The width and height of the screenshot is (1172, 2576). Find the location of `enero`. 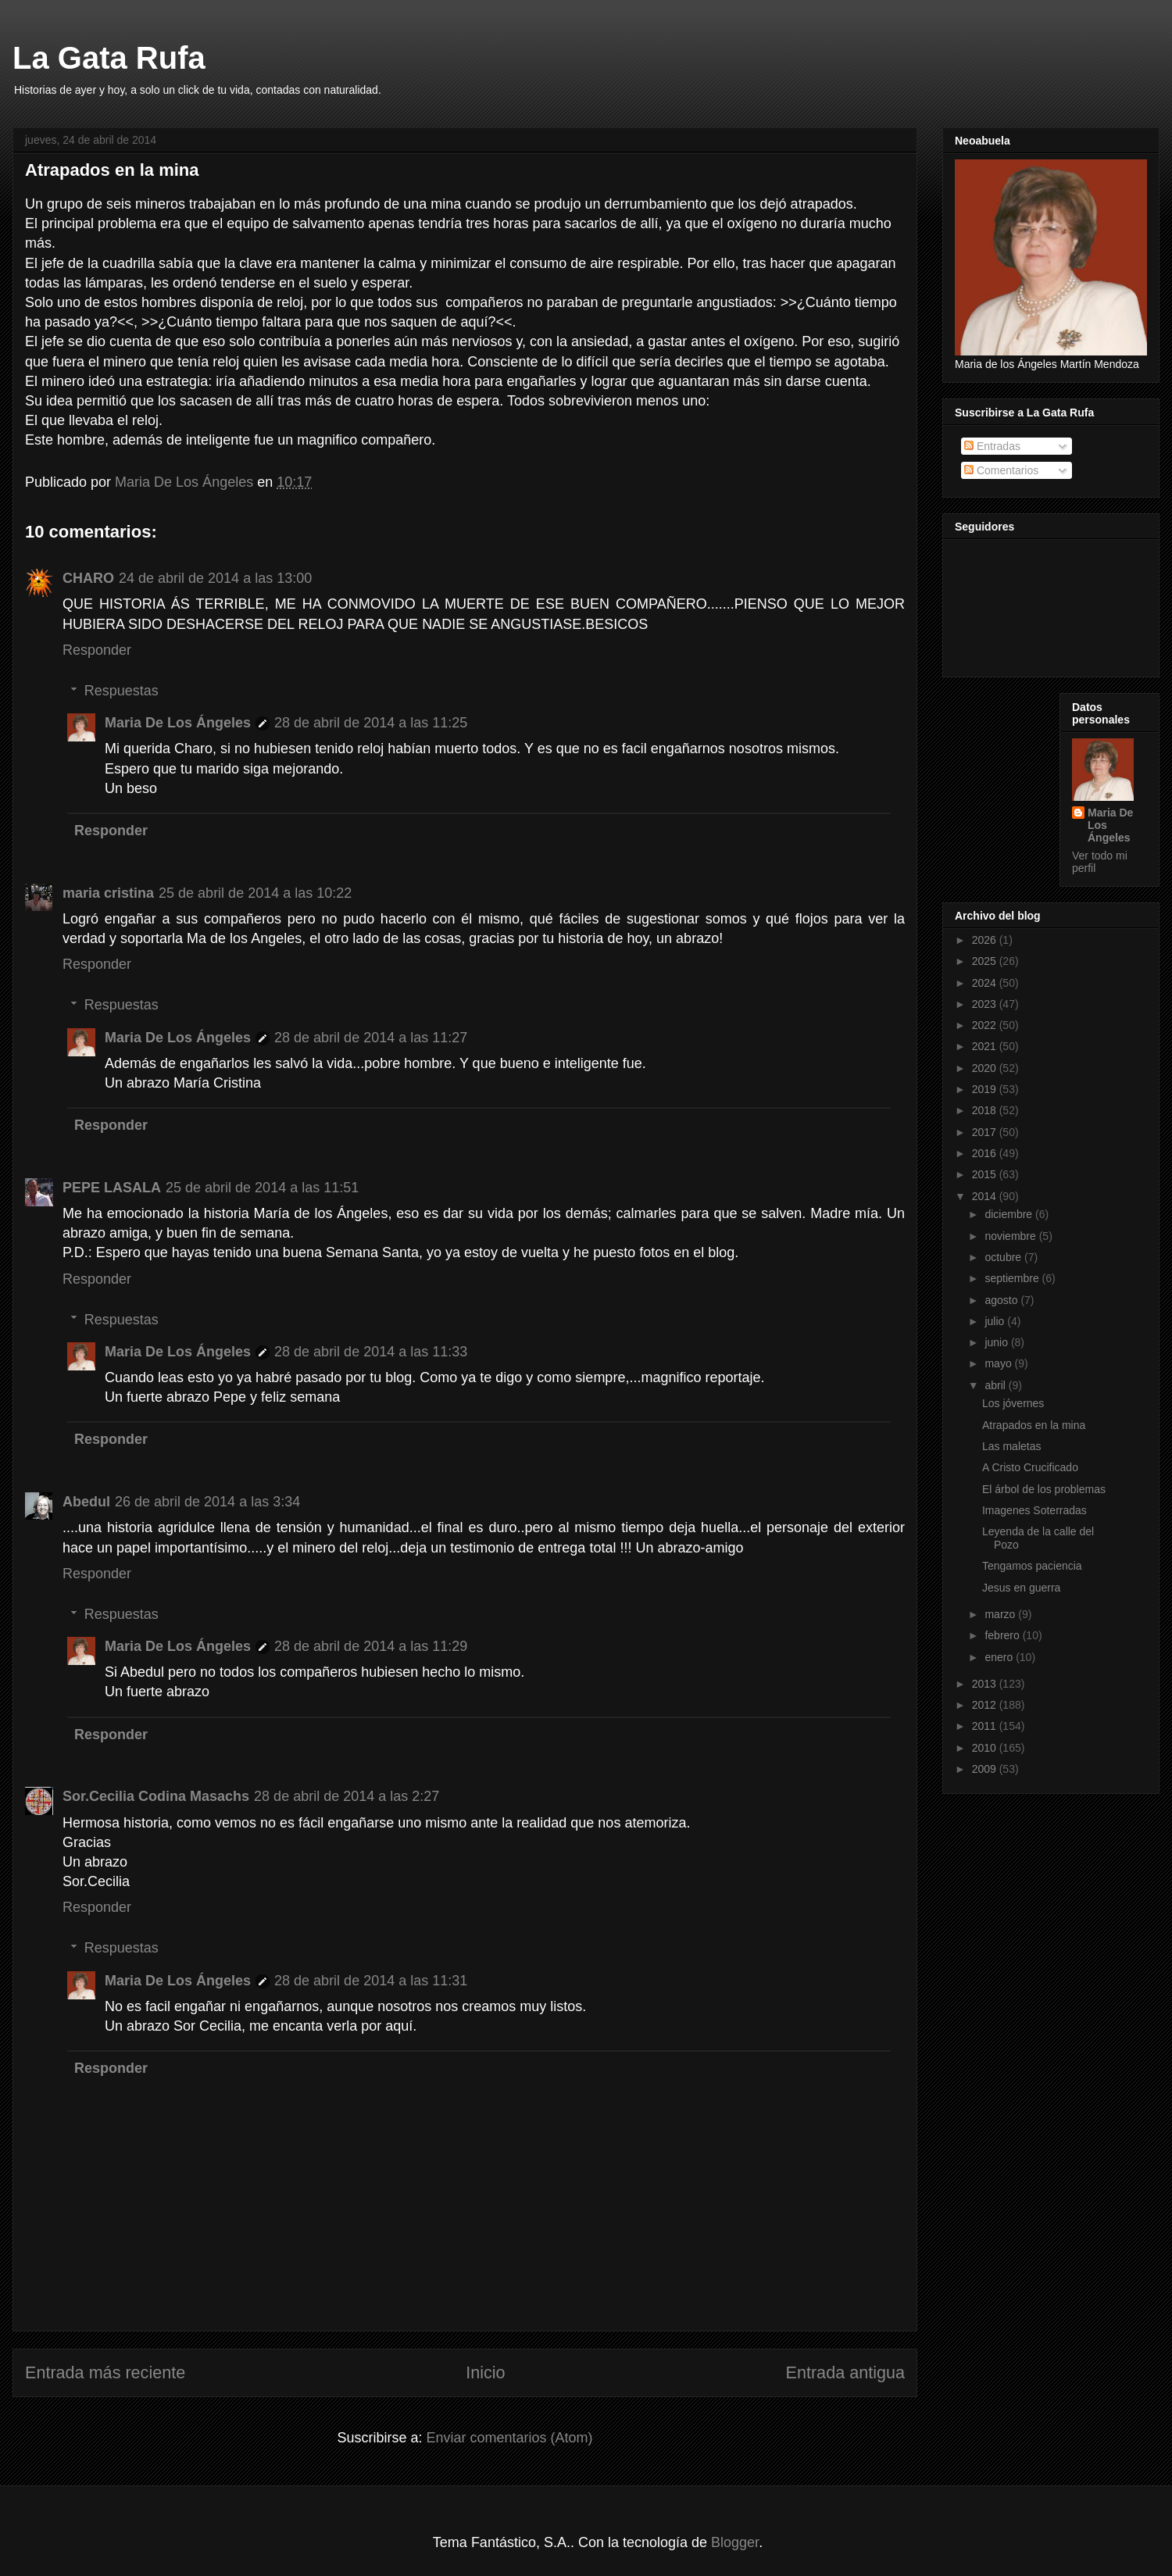

enero is located at coordinates (1000, 1657).